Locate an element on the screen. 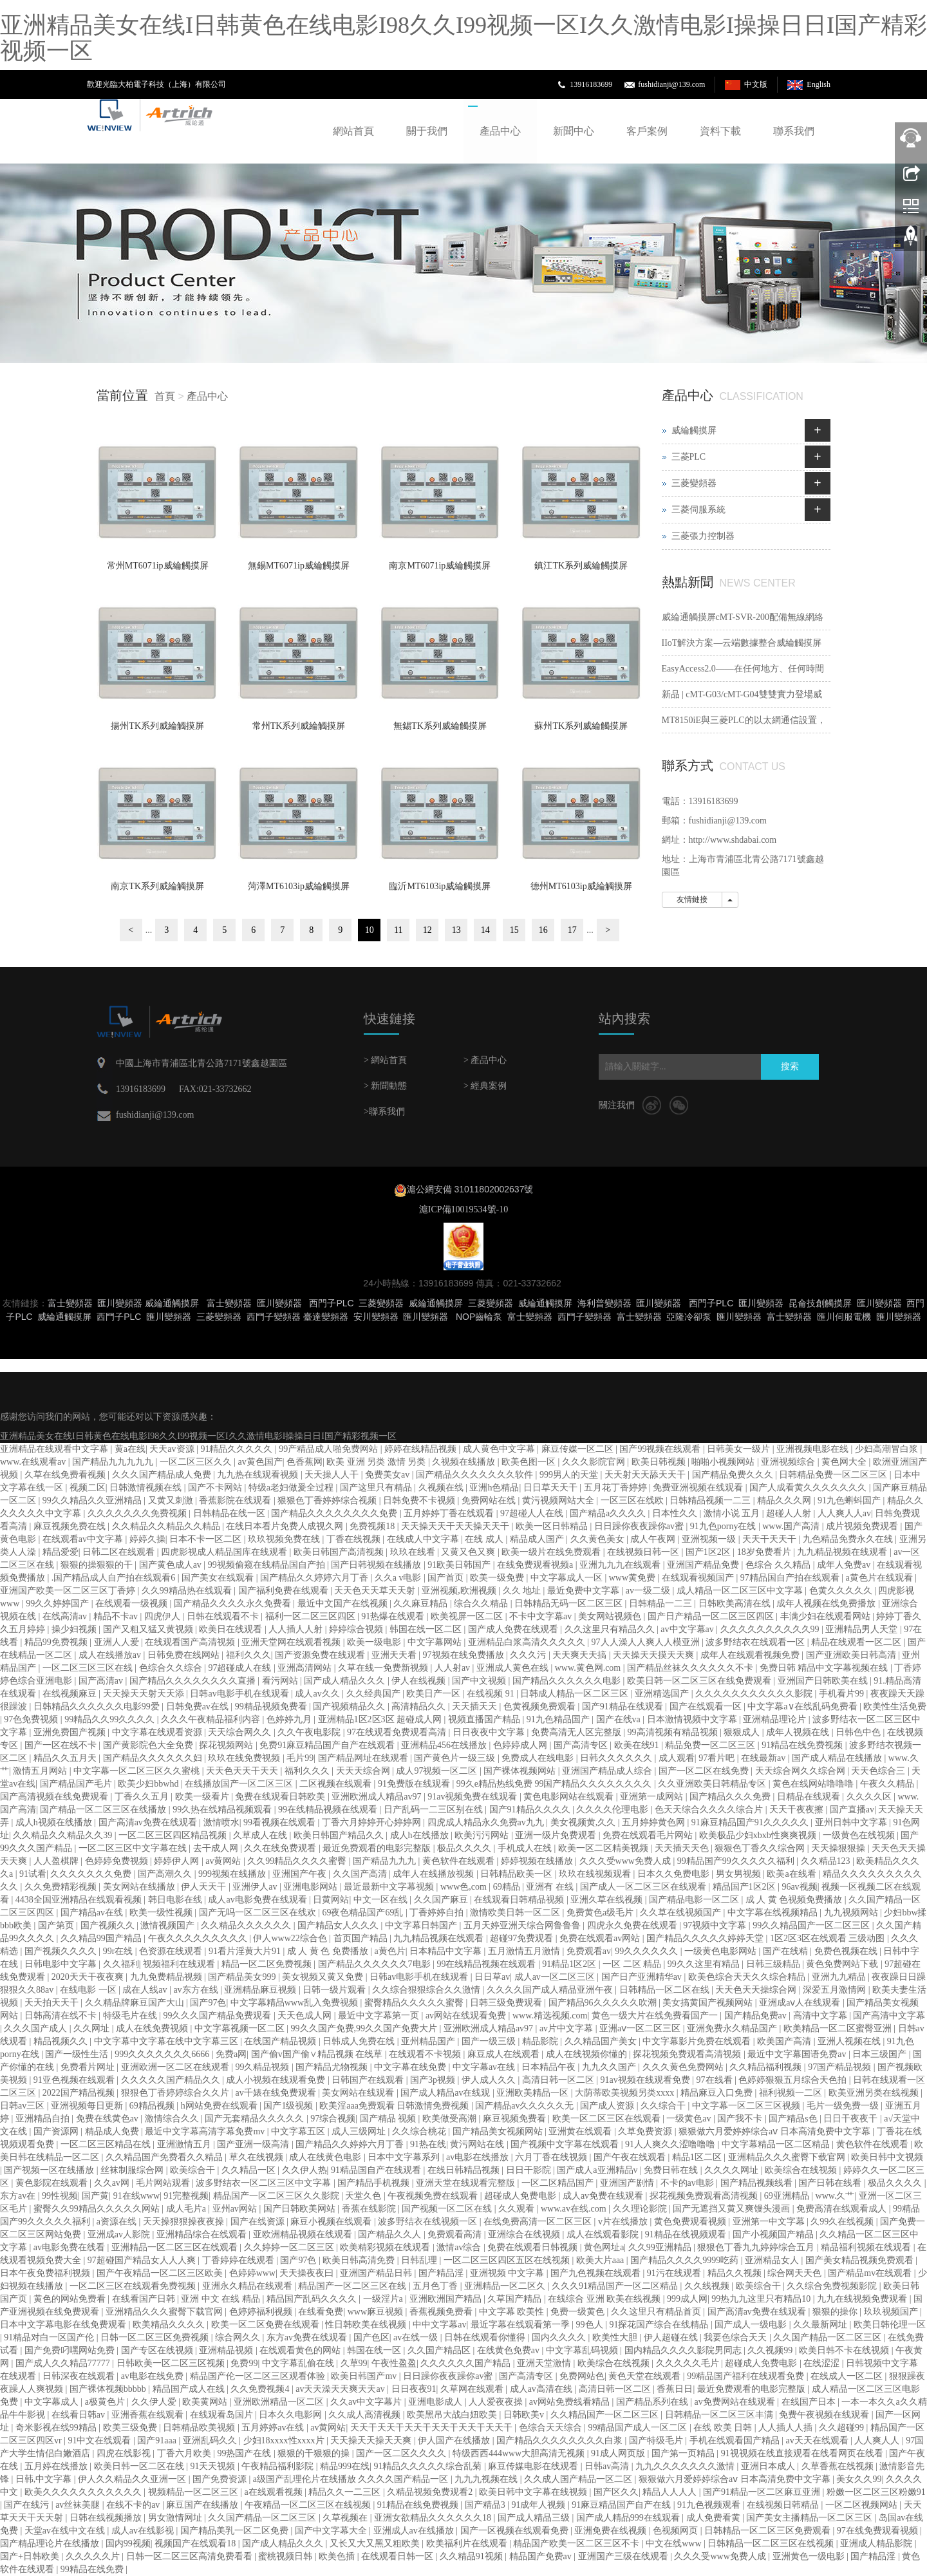 This screenshot has width=927, height=2576. www麻豆视频 is located at coordinates (377, 2312).